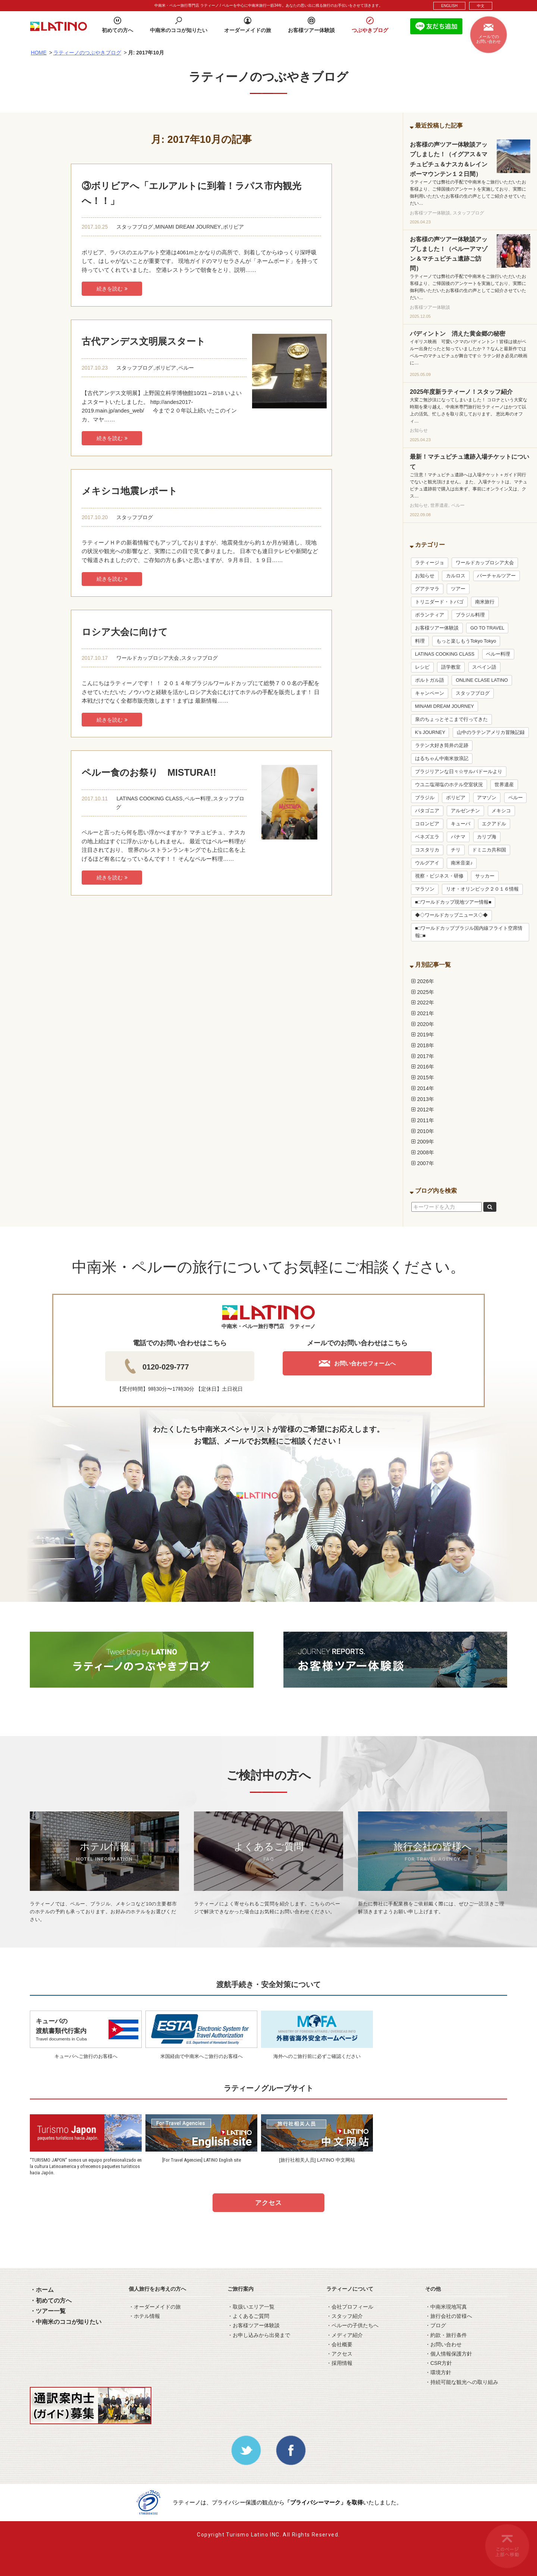  What do you see at coordinates (449, 784) in the screenshot?
I see `ウユニ塩湖塩のホテル空室状況` at bounding box center [449, 784].